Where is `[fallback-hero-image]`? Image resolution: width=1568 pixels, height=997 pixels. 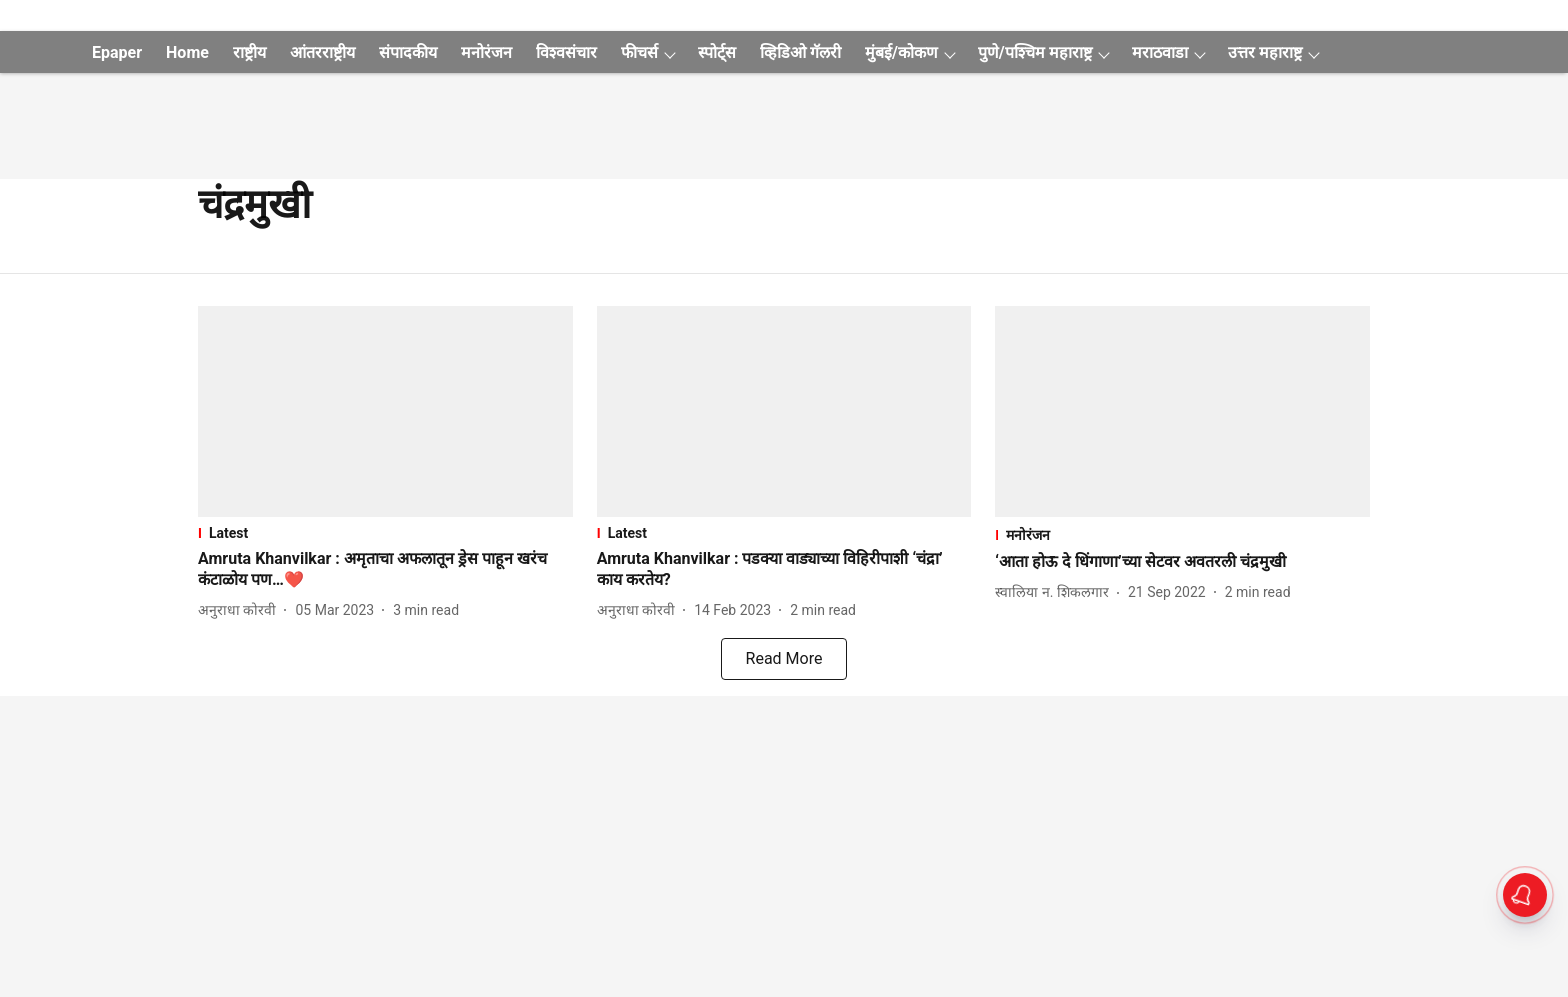
[fallback-hero-image] is located at coordinates (385, 411).